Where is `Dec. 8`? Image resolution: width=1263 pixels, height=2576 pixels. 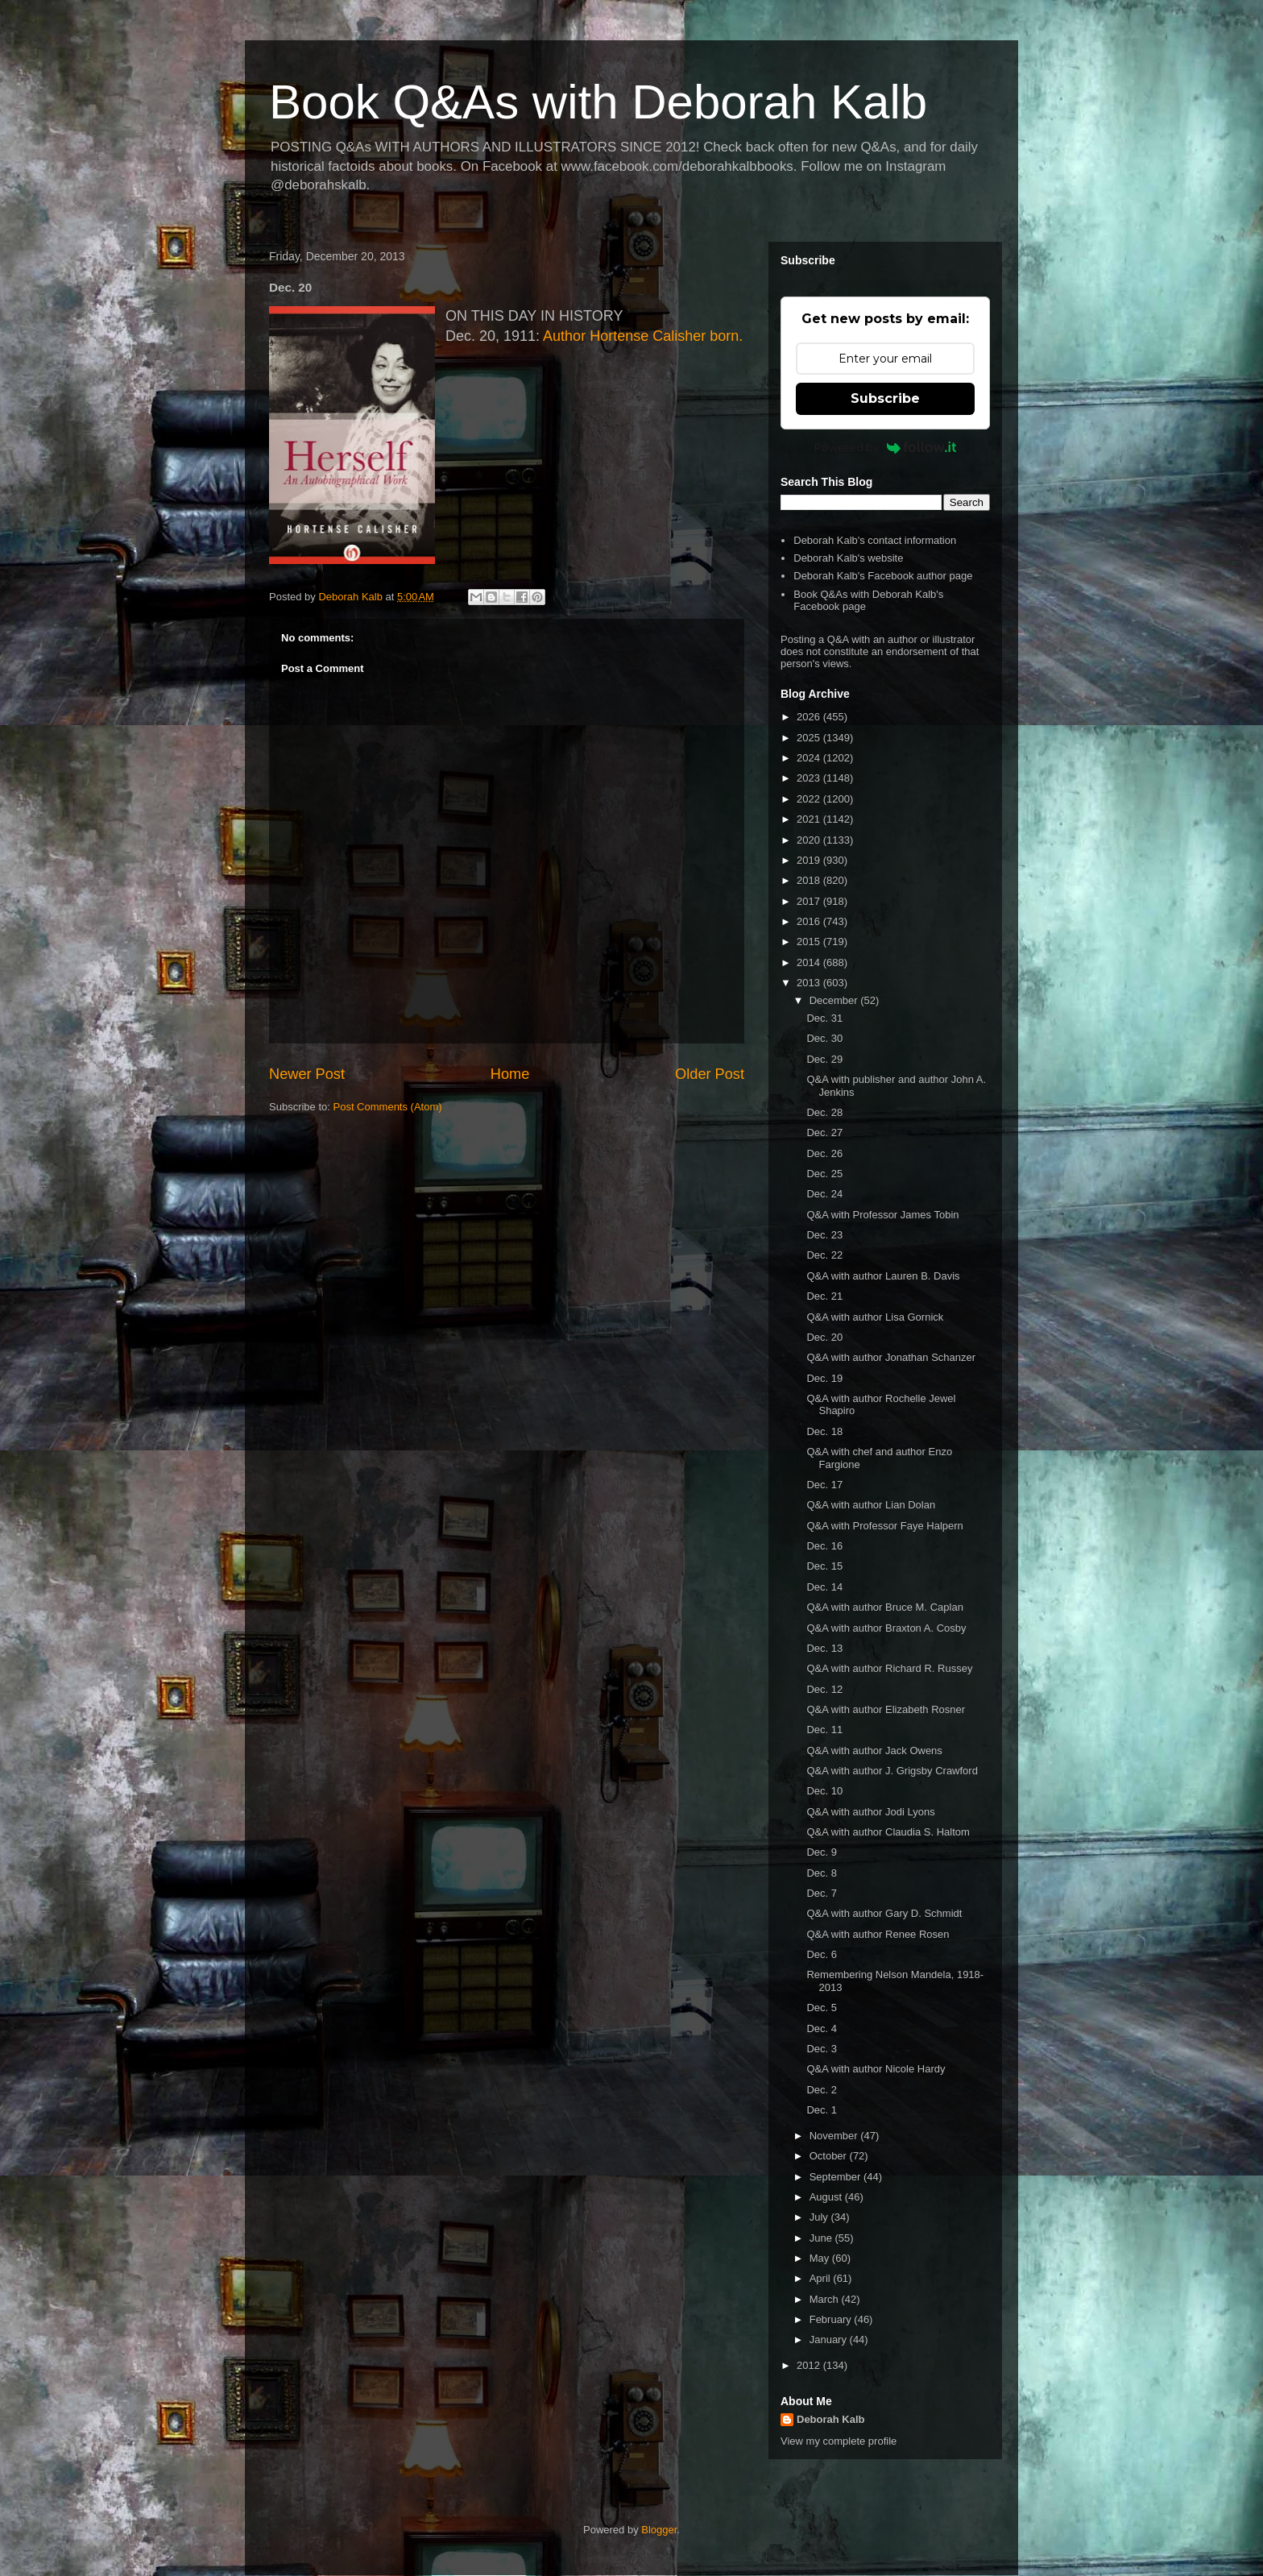 Dec. 8 is located at coordinates (821, 1873).